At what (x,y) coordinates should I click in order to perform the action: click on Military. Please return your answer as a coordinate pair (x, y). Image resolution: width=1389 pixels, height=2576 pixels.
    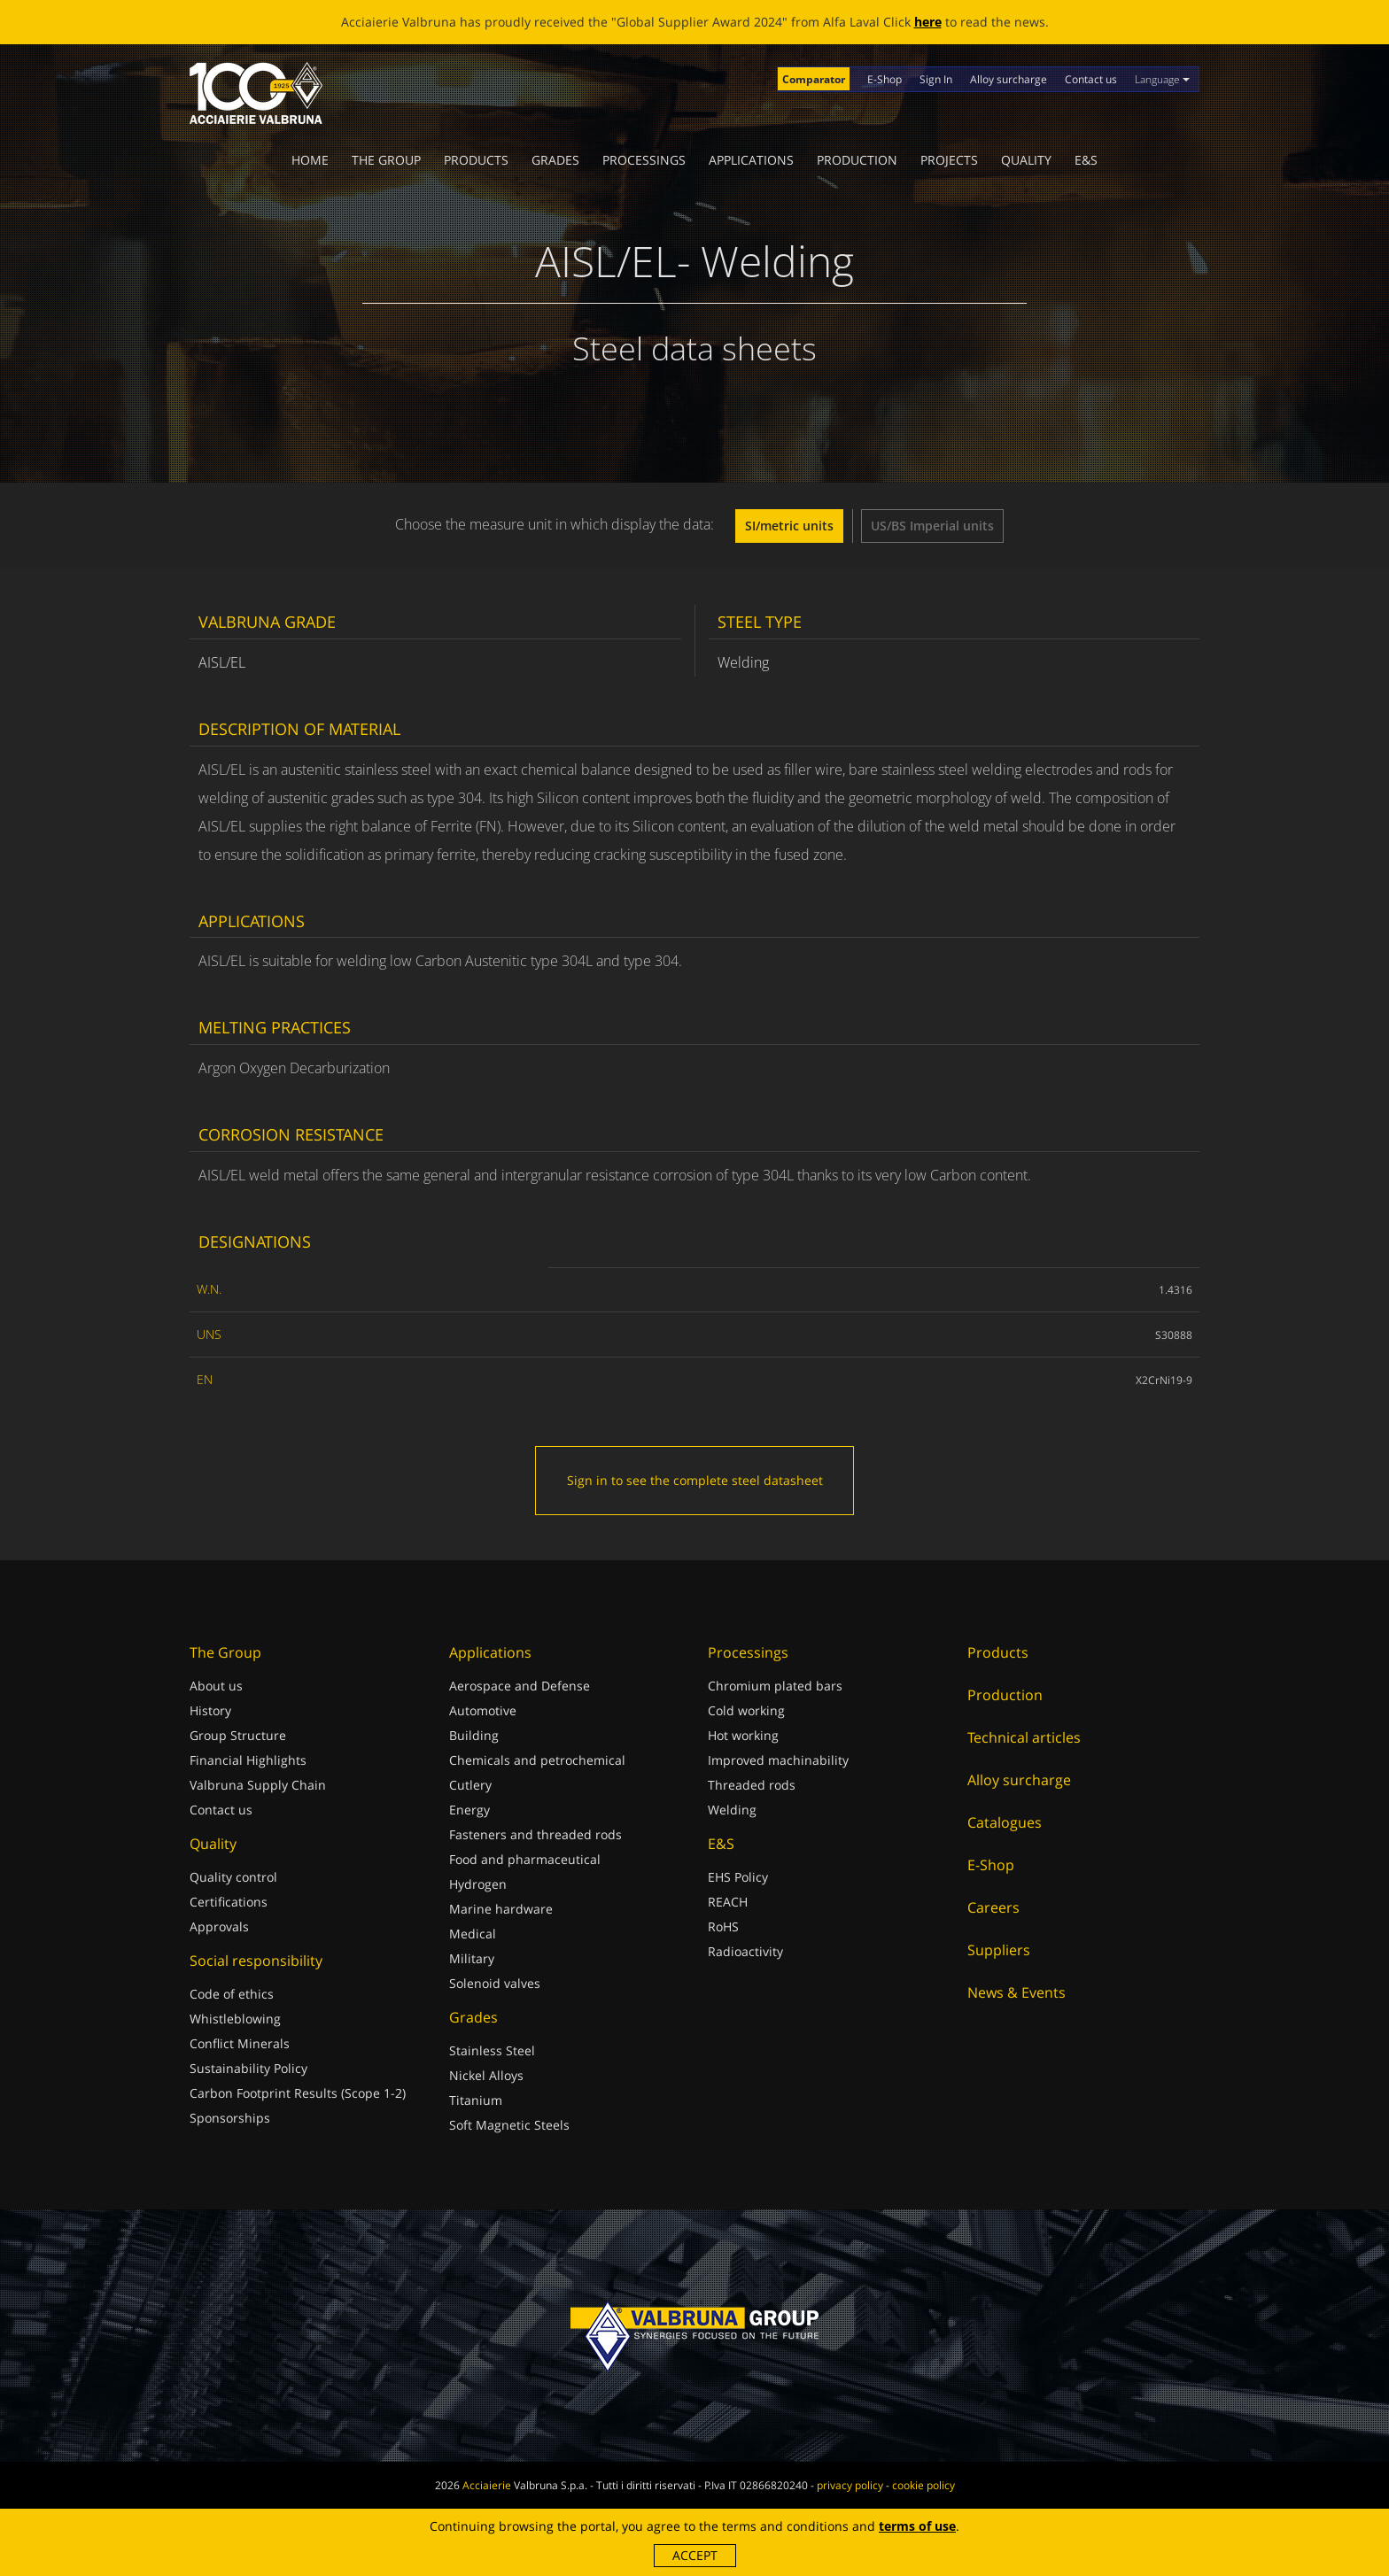
    Looking at the image, I should click on (471, 1958).